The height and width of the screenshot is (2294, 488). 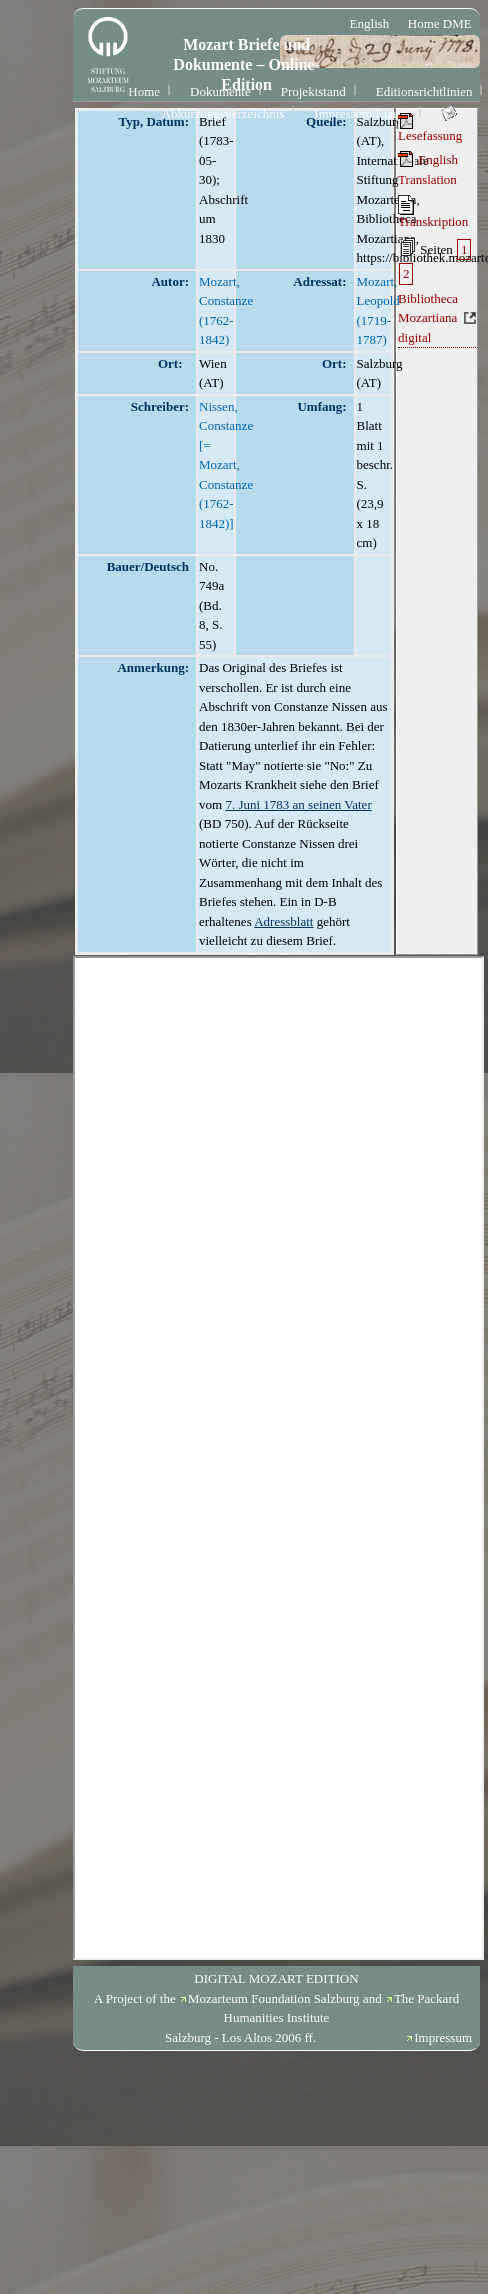 I want to click on Adressblatt, so click(x=283, y=921).